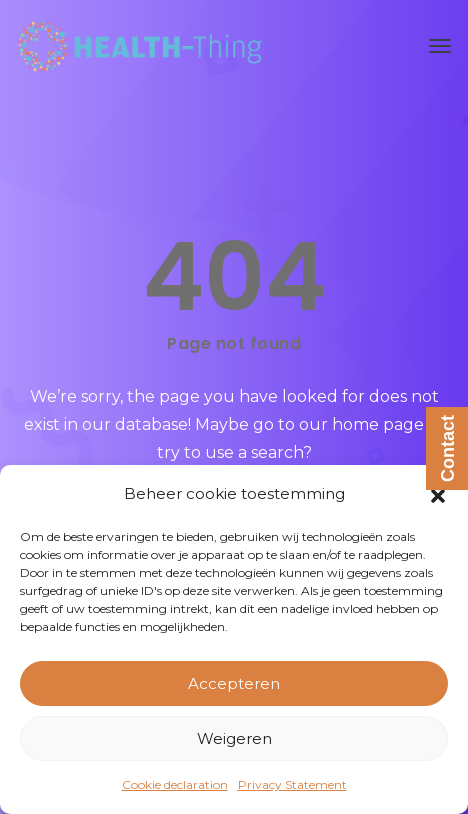 The height and width of the screenshot is (814, 468). I want to click on [button], so click(438, 494).